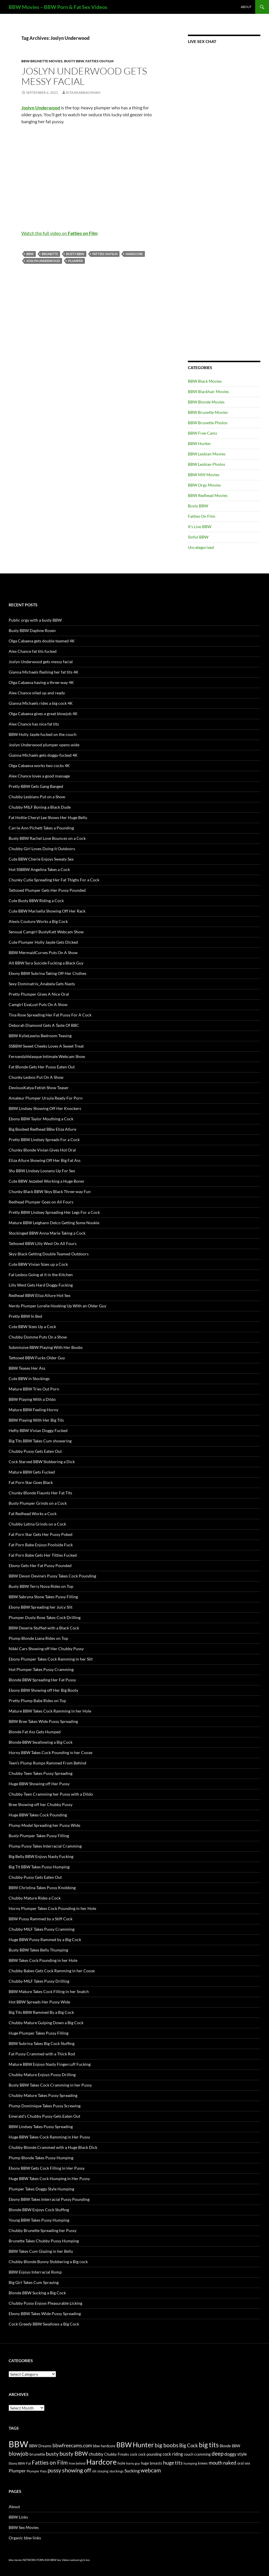  Describe the element at coordinates (50, 1014) in the screenshot. I see `Tina Rose Spreading Her Fat Pussy For A Cock` at that location.